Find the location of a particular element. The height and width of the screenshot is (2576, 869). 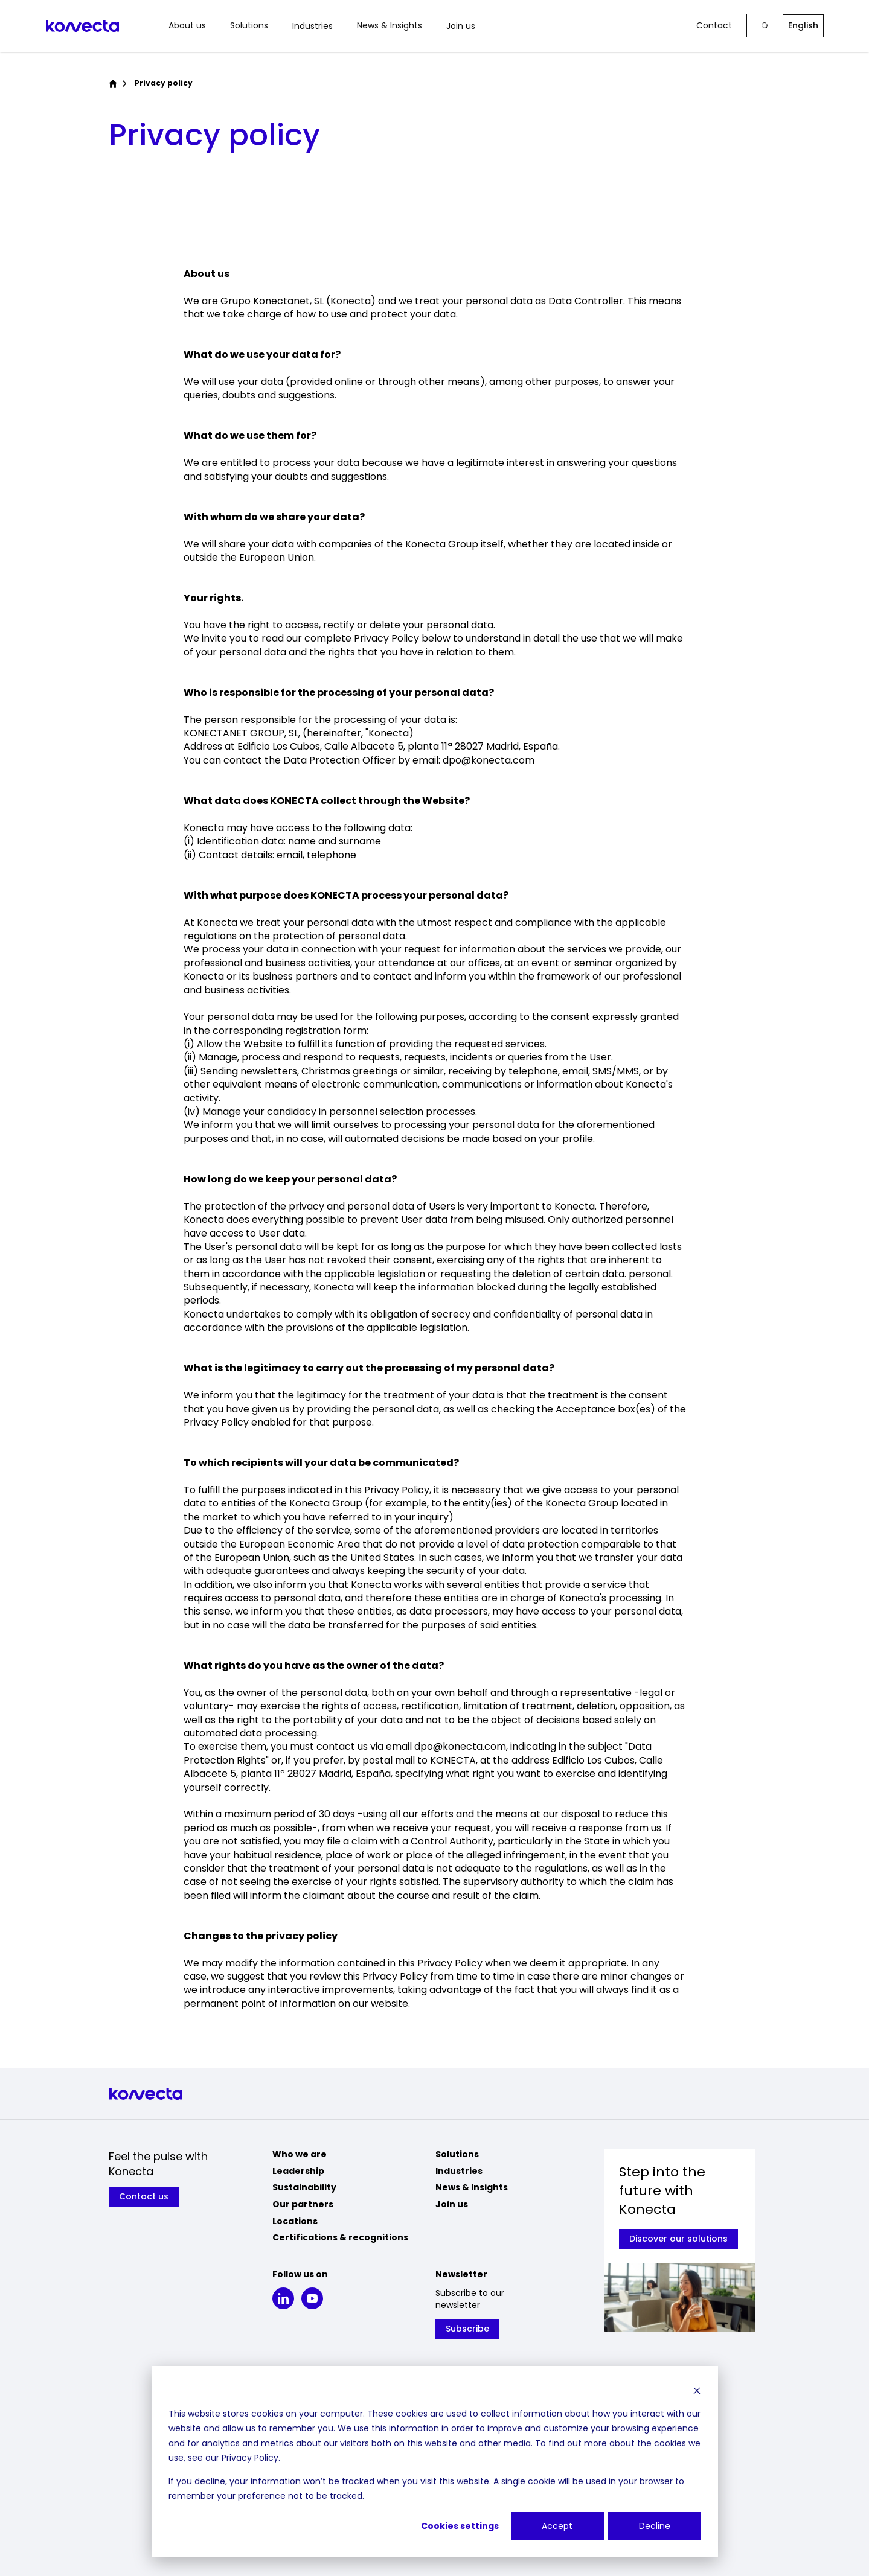

Accept is located at coordinates (557, 2526).